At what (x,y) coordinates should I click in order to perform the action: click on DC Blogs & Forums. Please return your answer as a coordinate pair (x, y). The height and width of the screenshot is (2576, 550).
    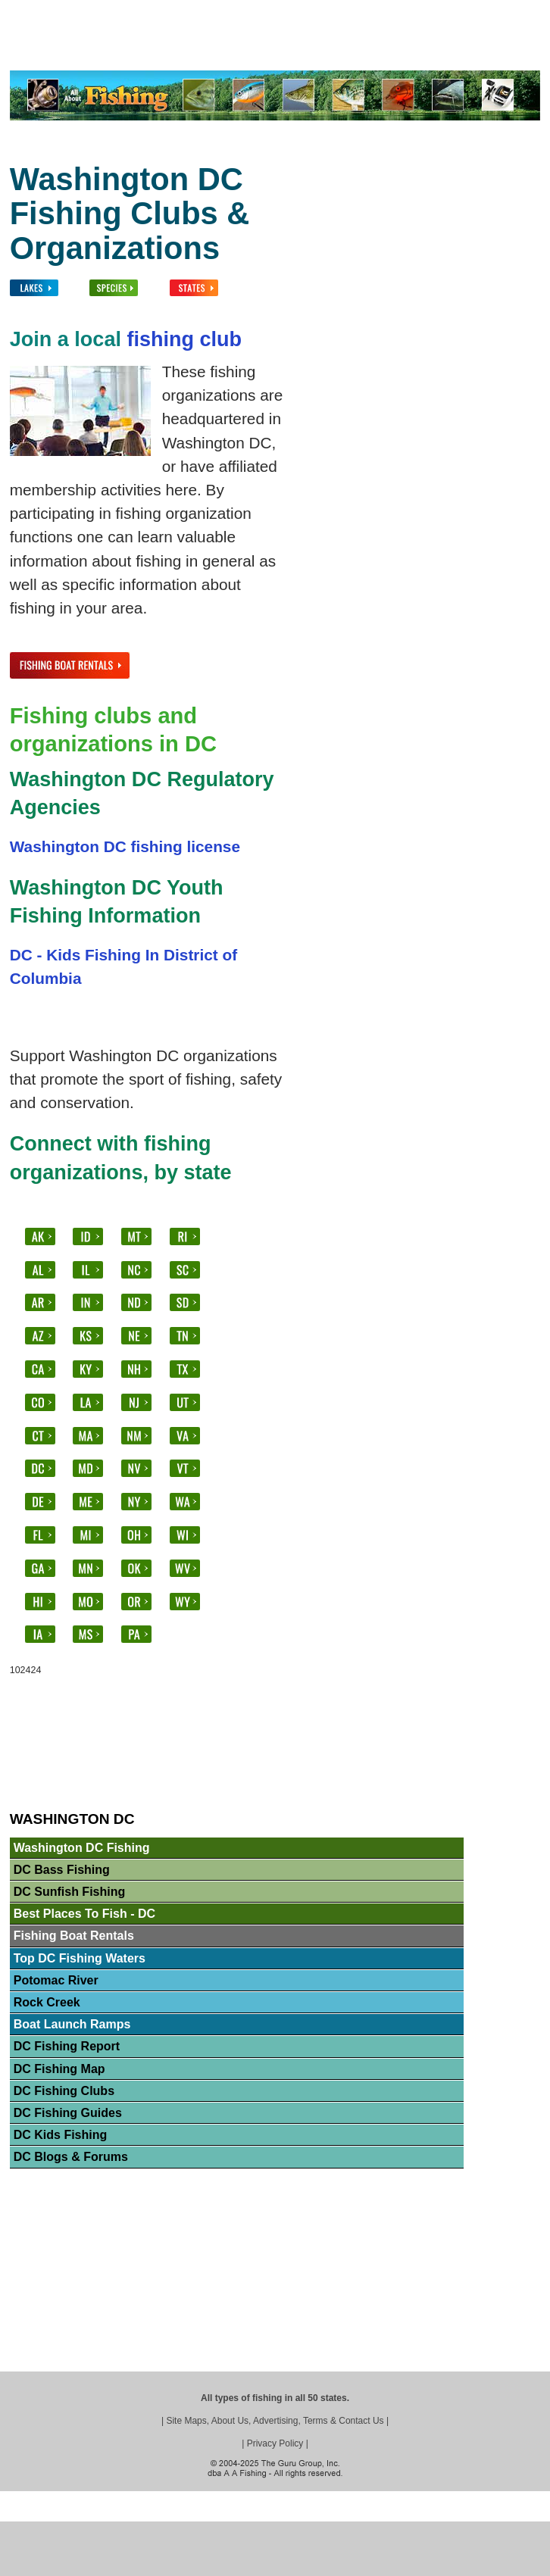
    Looking at the image, I should click on (71, 2156).